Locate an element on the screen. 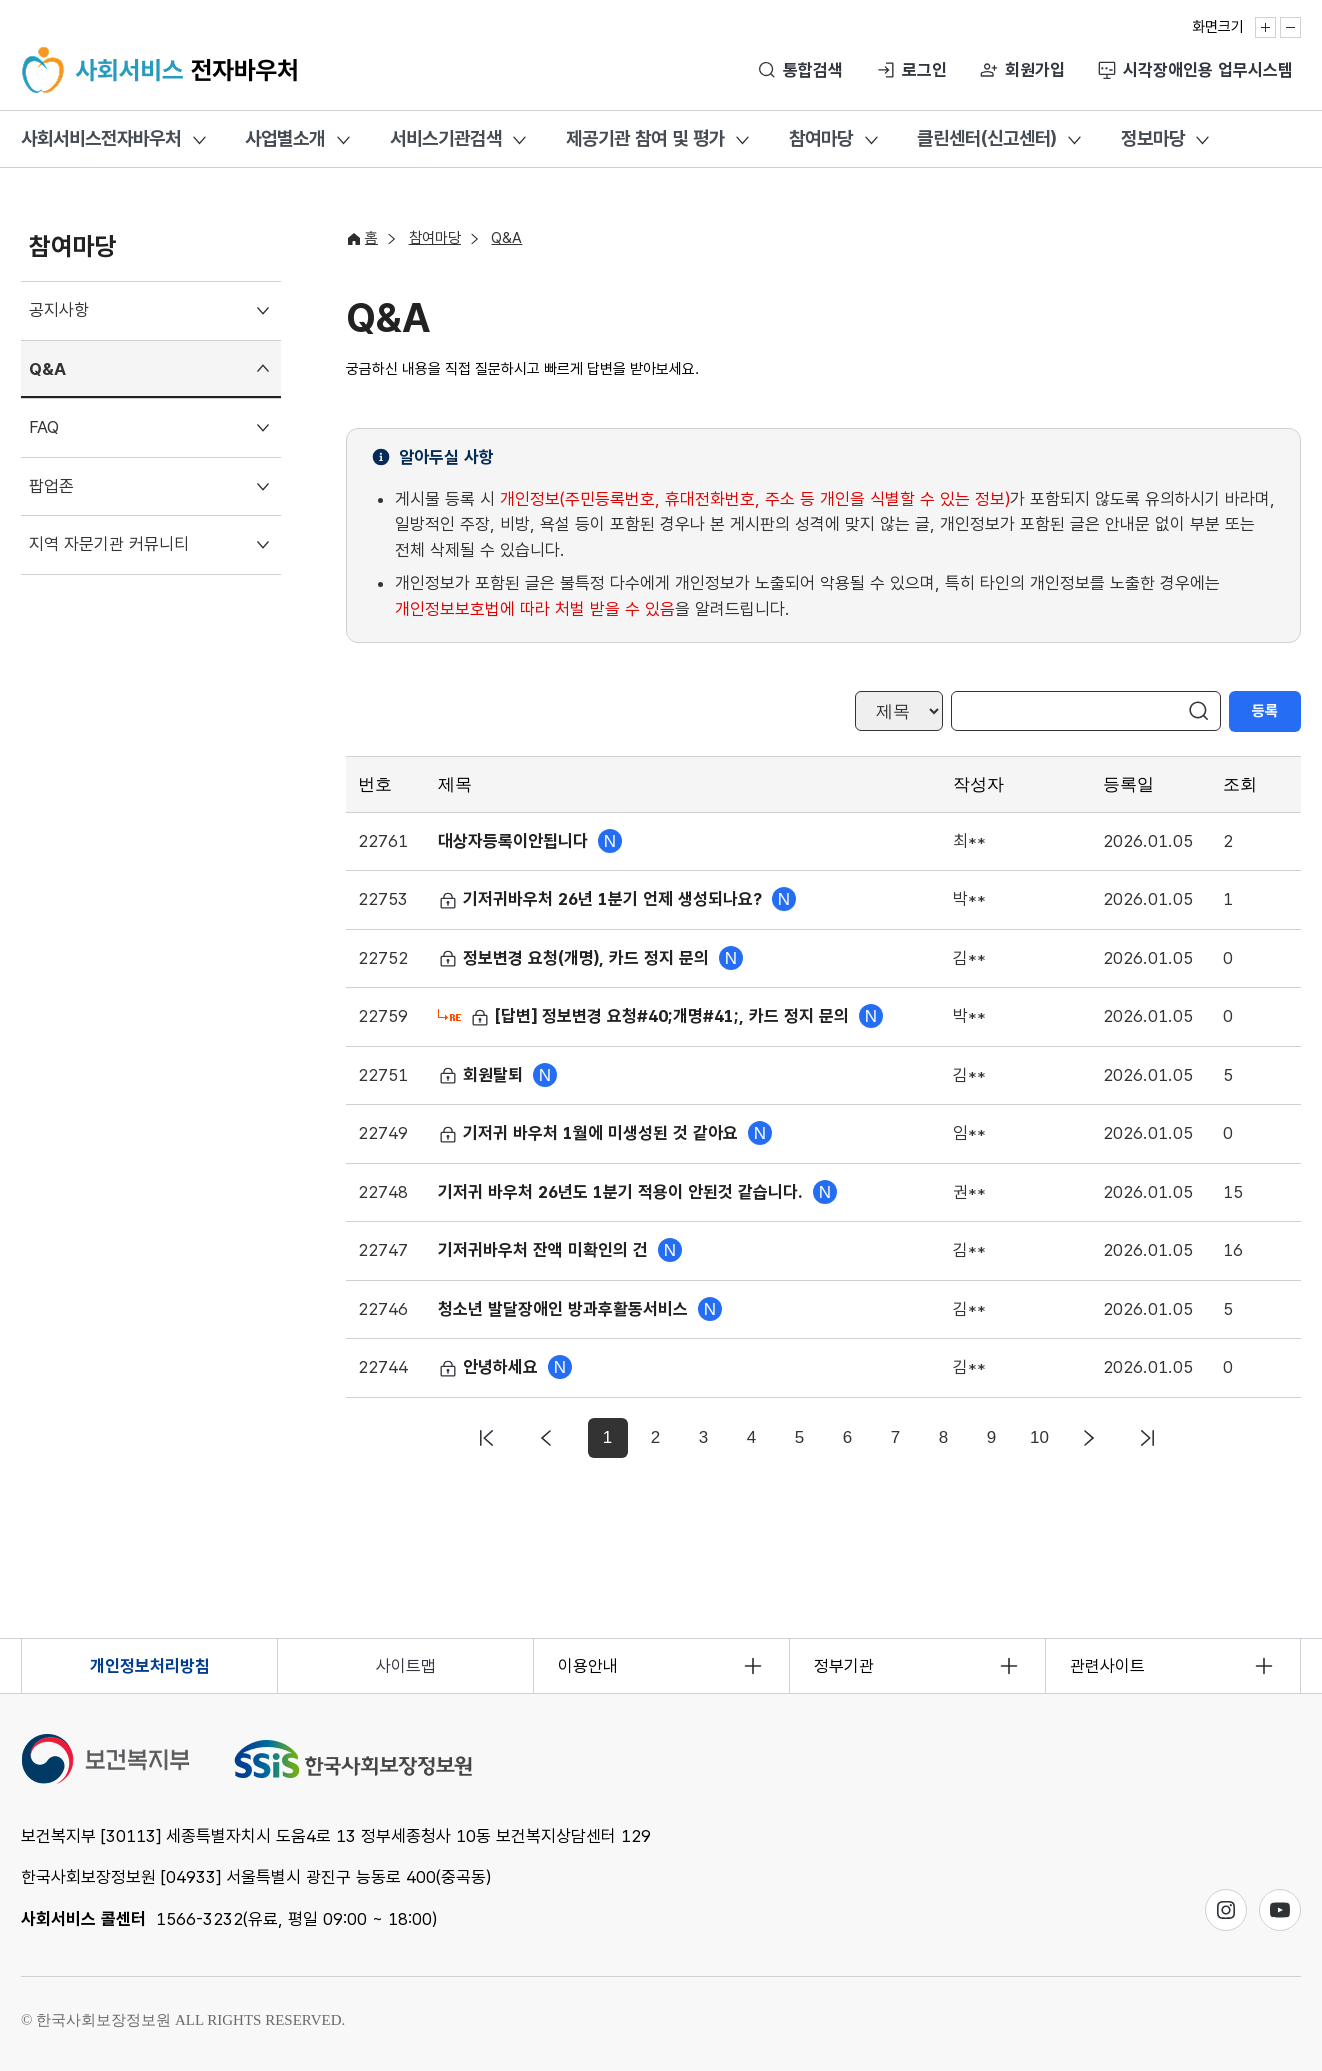 The height and width of the screenshot is (2071, 1322). 통합검색 is located at coordinates (813, 70).